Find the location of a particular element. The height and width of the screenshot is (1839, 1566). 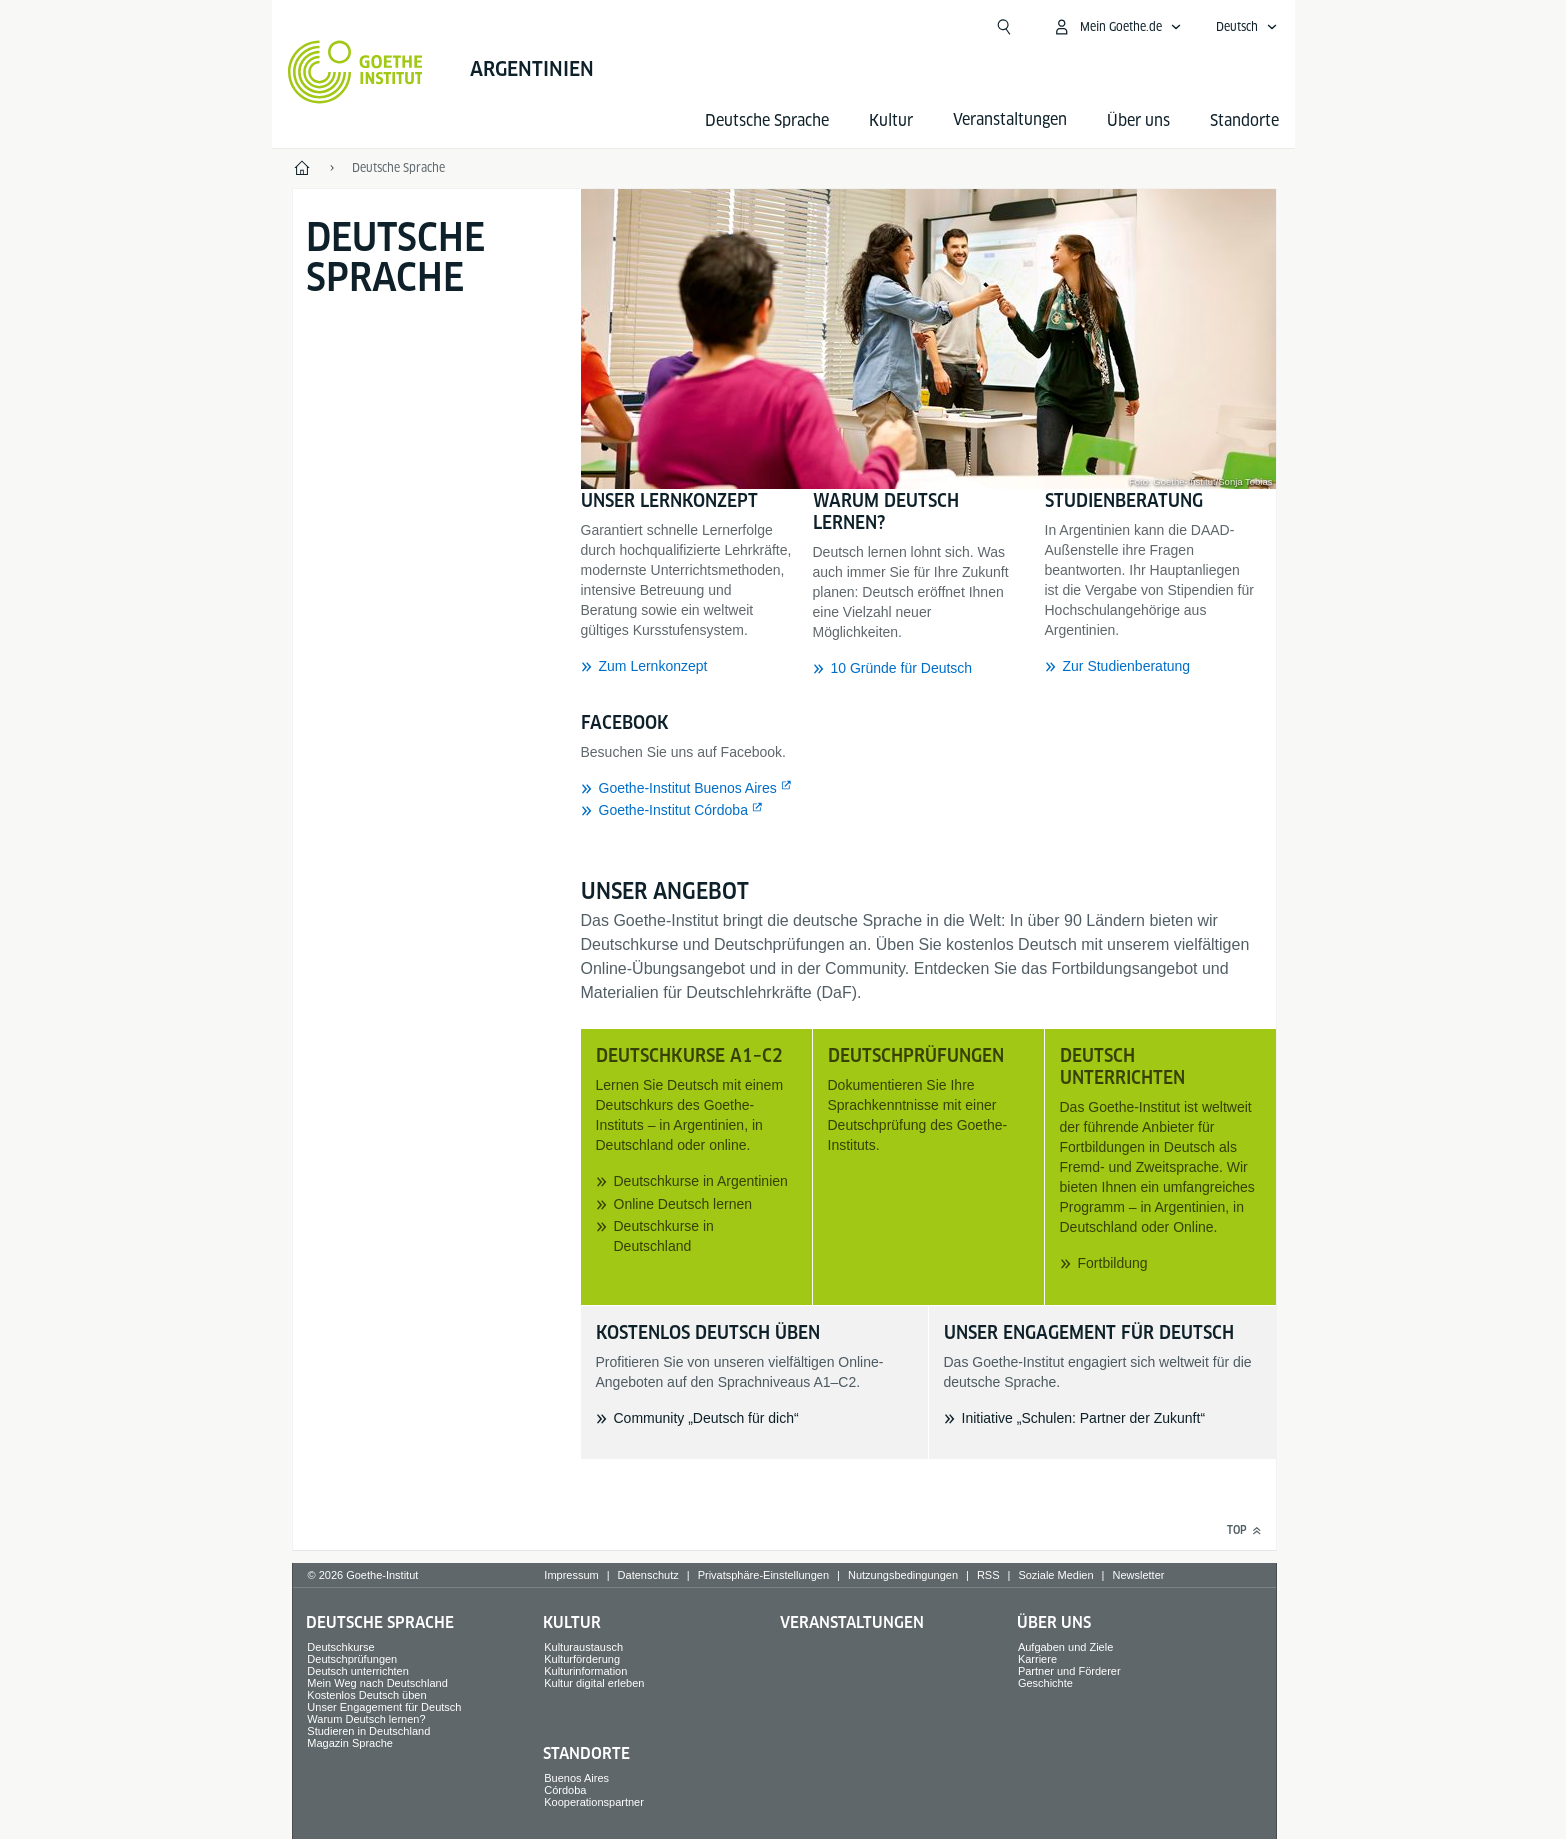

Aufgaben und Ziele is located at coordinates (1065, 1647).